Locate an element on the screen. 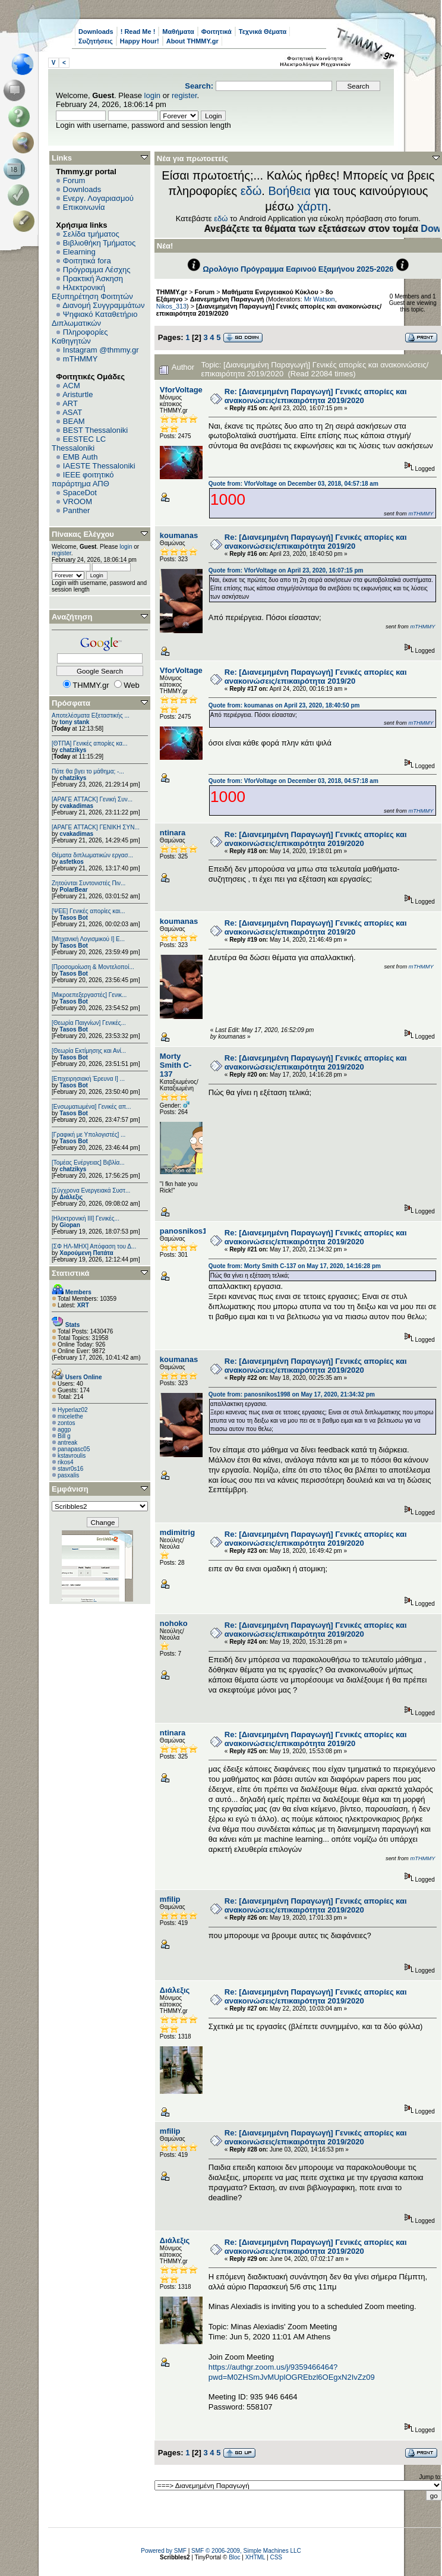  aggp is located at coordinates (64, 1429).